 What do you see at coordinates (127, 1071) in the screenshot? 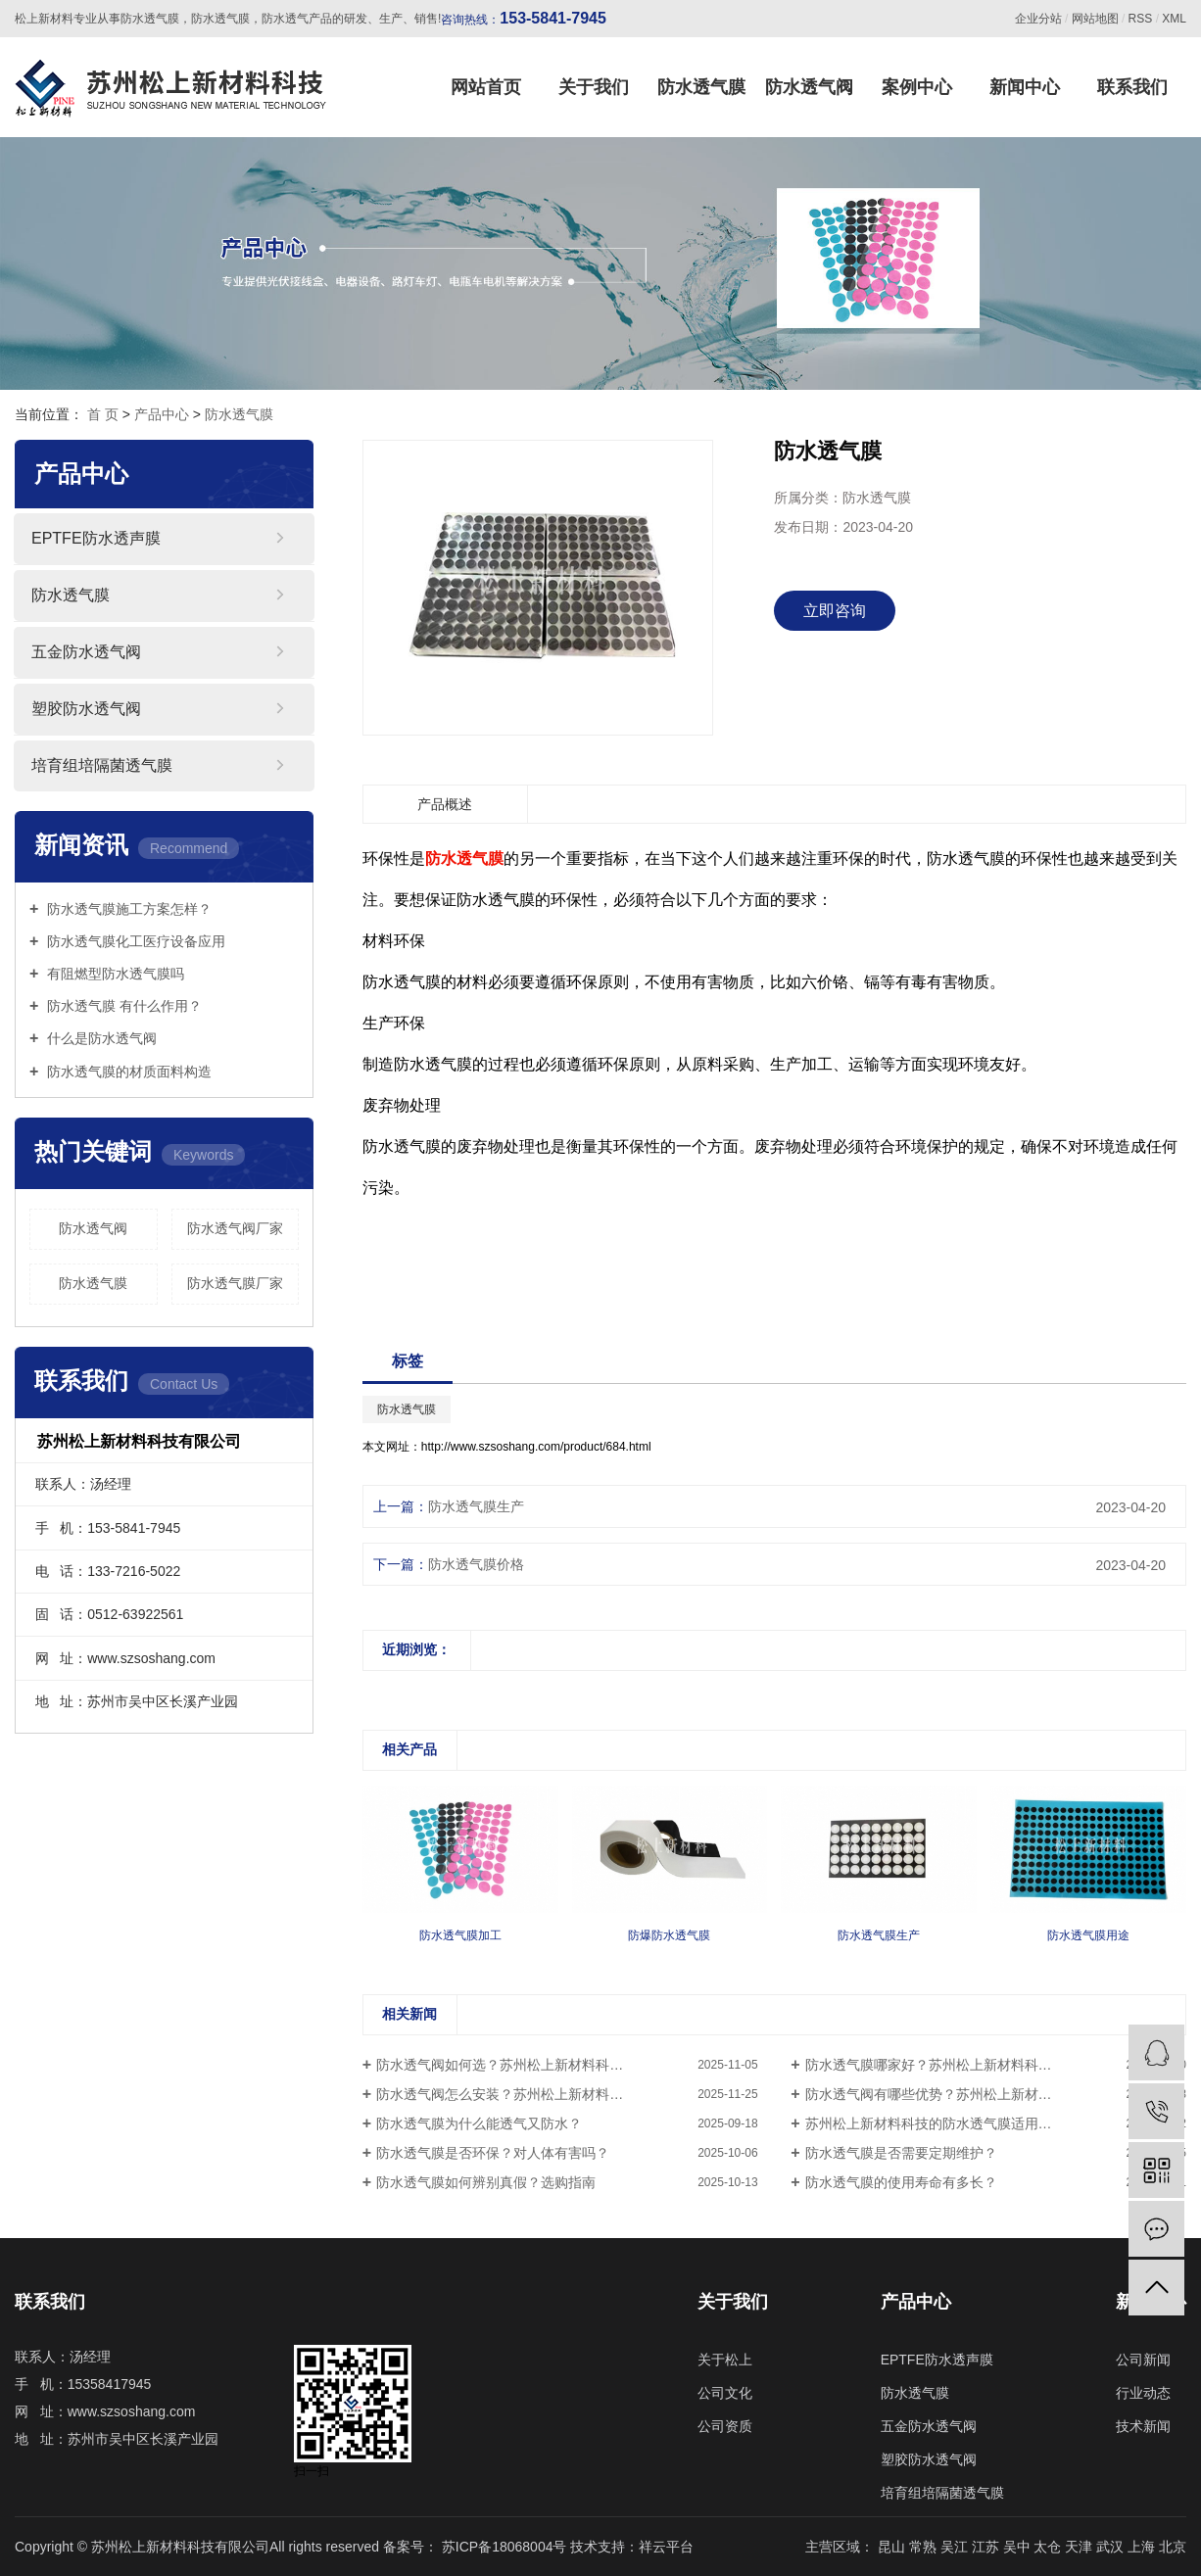
I see `防水透气膜的材质面料构造` at bounding box center [127, 1071].